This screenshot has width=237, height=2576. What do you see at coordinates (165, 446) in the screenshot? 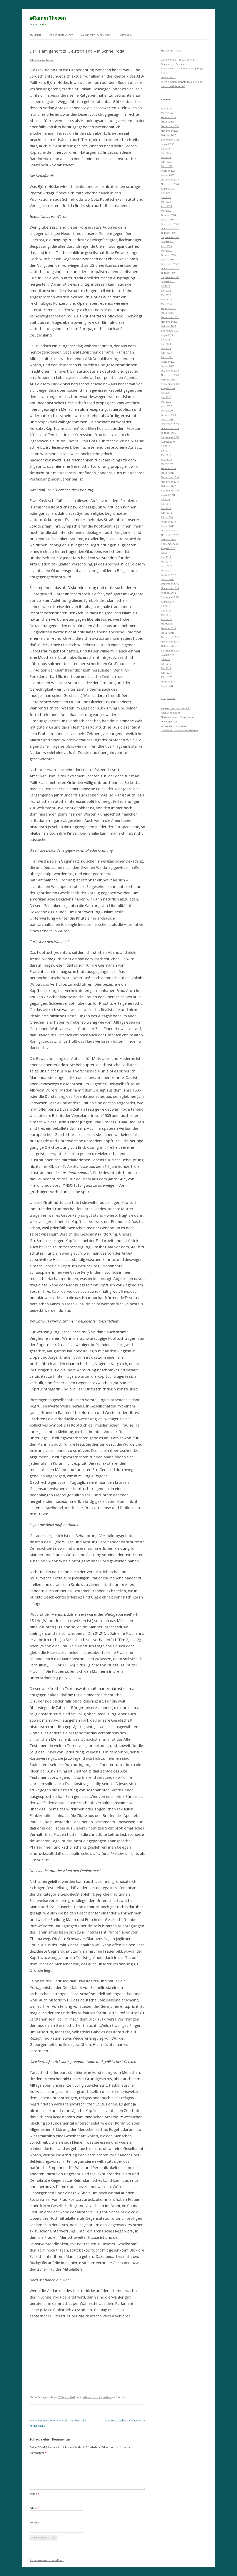
I see `Juli 2019` at bounding box center [165, 446].